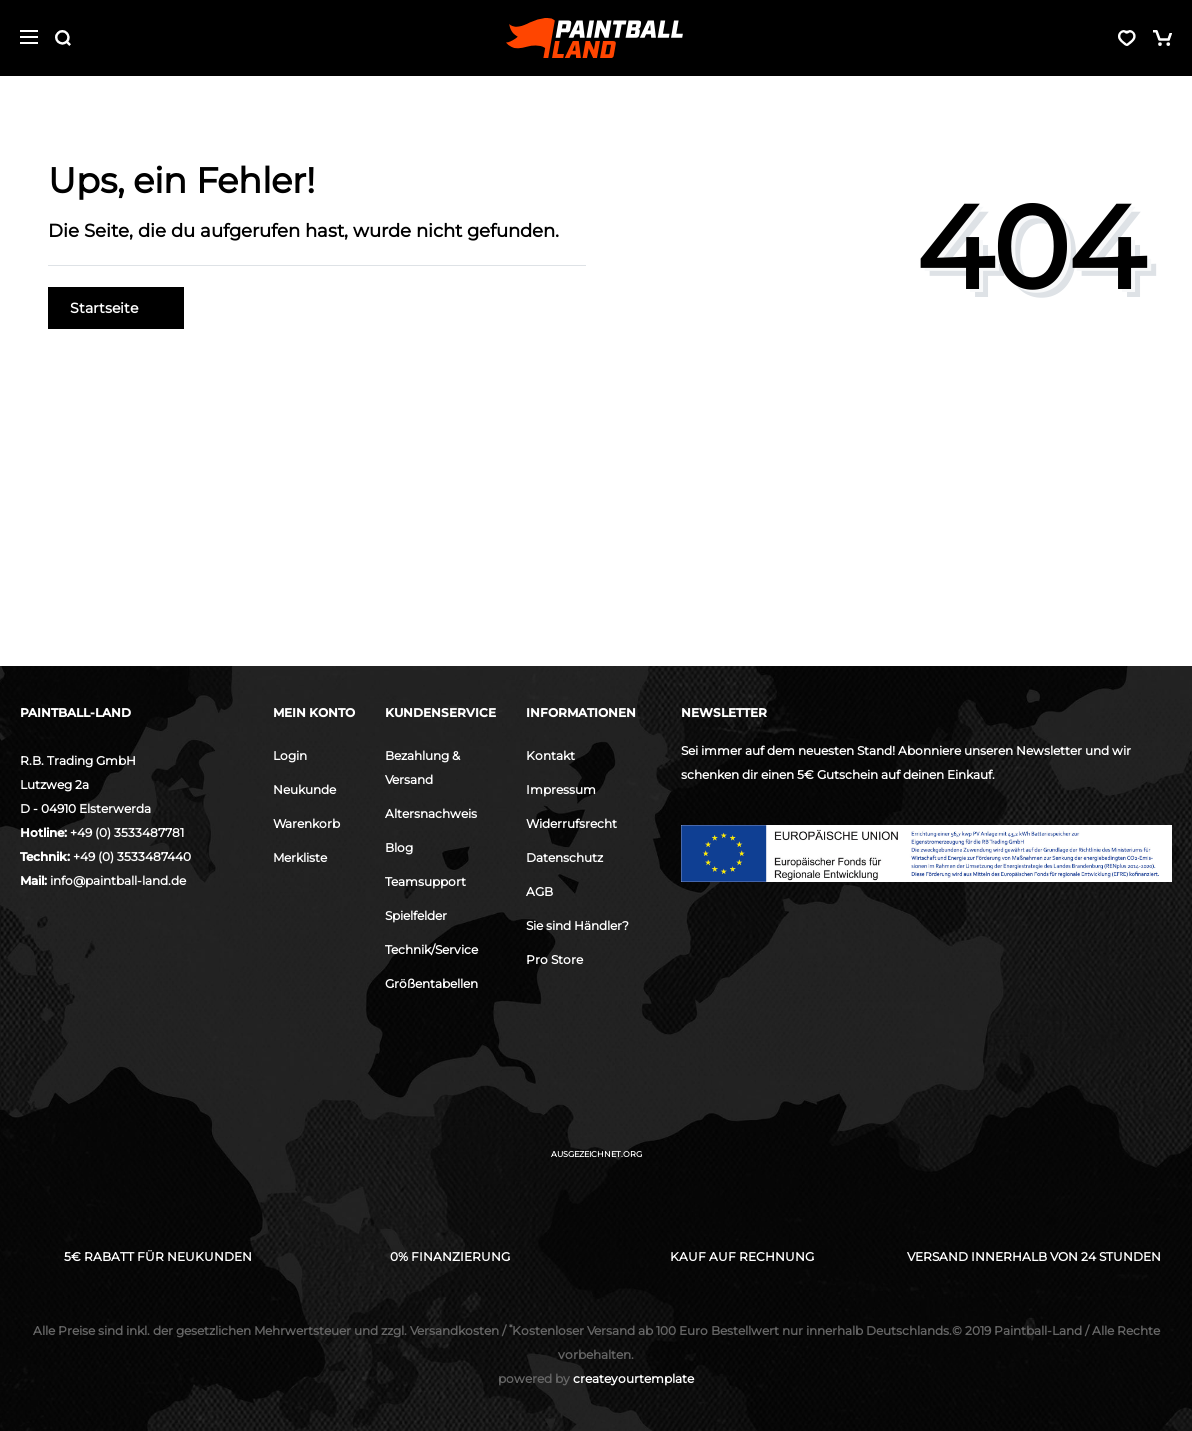 The width and height of the screenshot is (1192, 1431). I want to click on Bezahlung & Versand, so click(422, 767).